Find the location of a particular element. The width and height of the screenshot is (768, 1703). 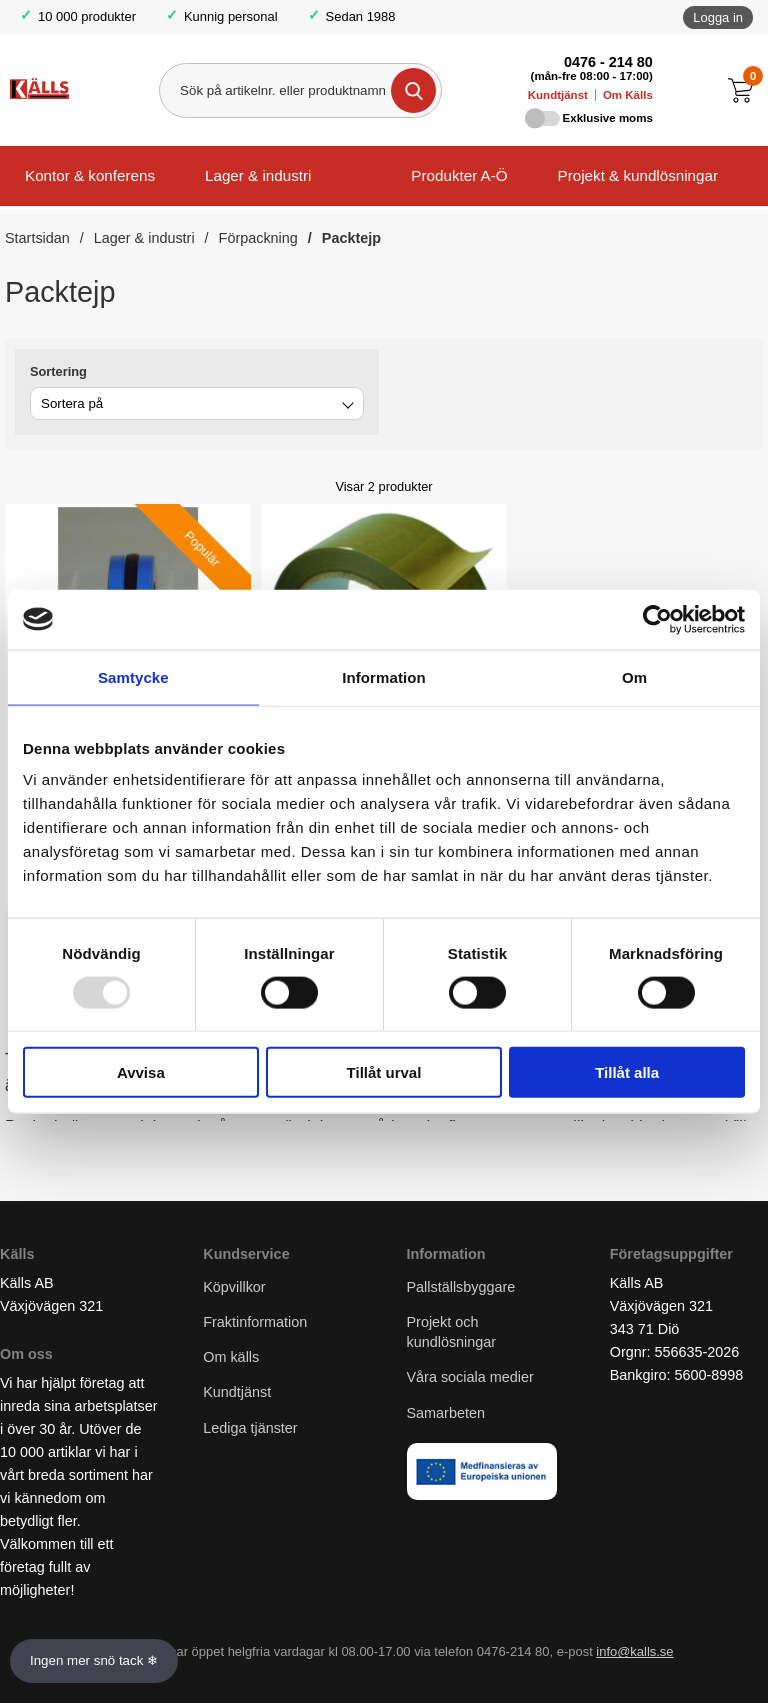

Förpackning is located at coordinates (258, 238).